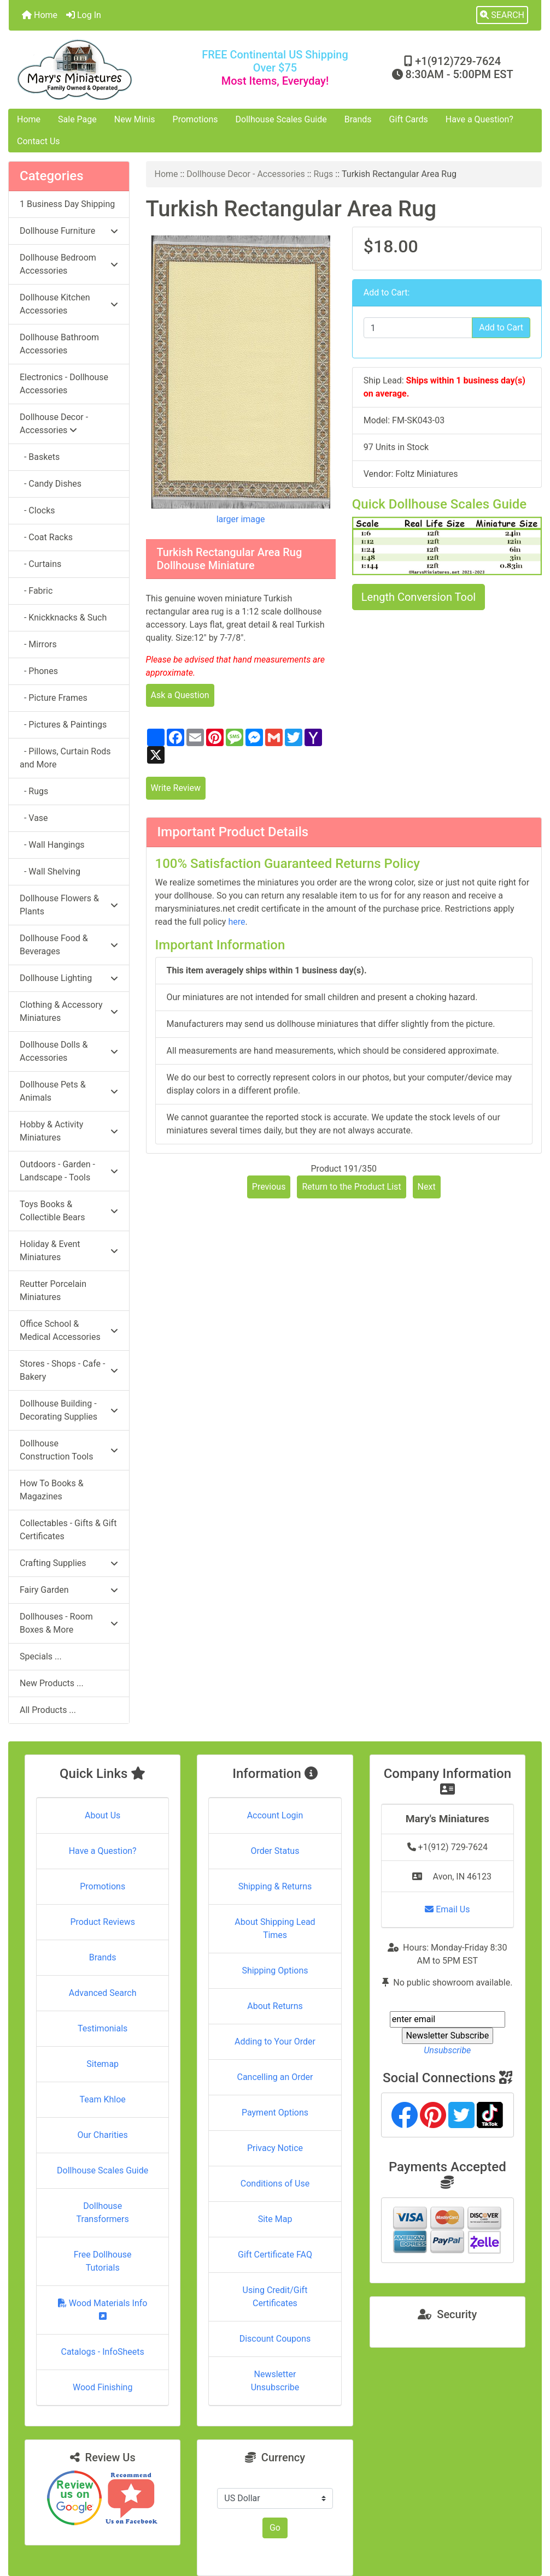 The image size is (550, 2576). What do you see at coordinates (408, 119) in the screenshot?
I see `Gift Cards` at bounding box center [408, 119].